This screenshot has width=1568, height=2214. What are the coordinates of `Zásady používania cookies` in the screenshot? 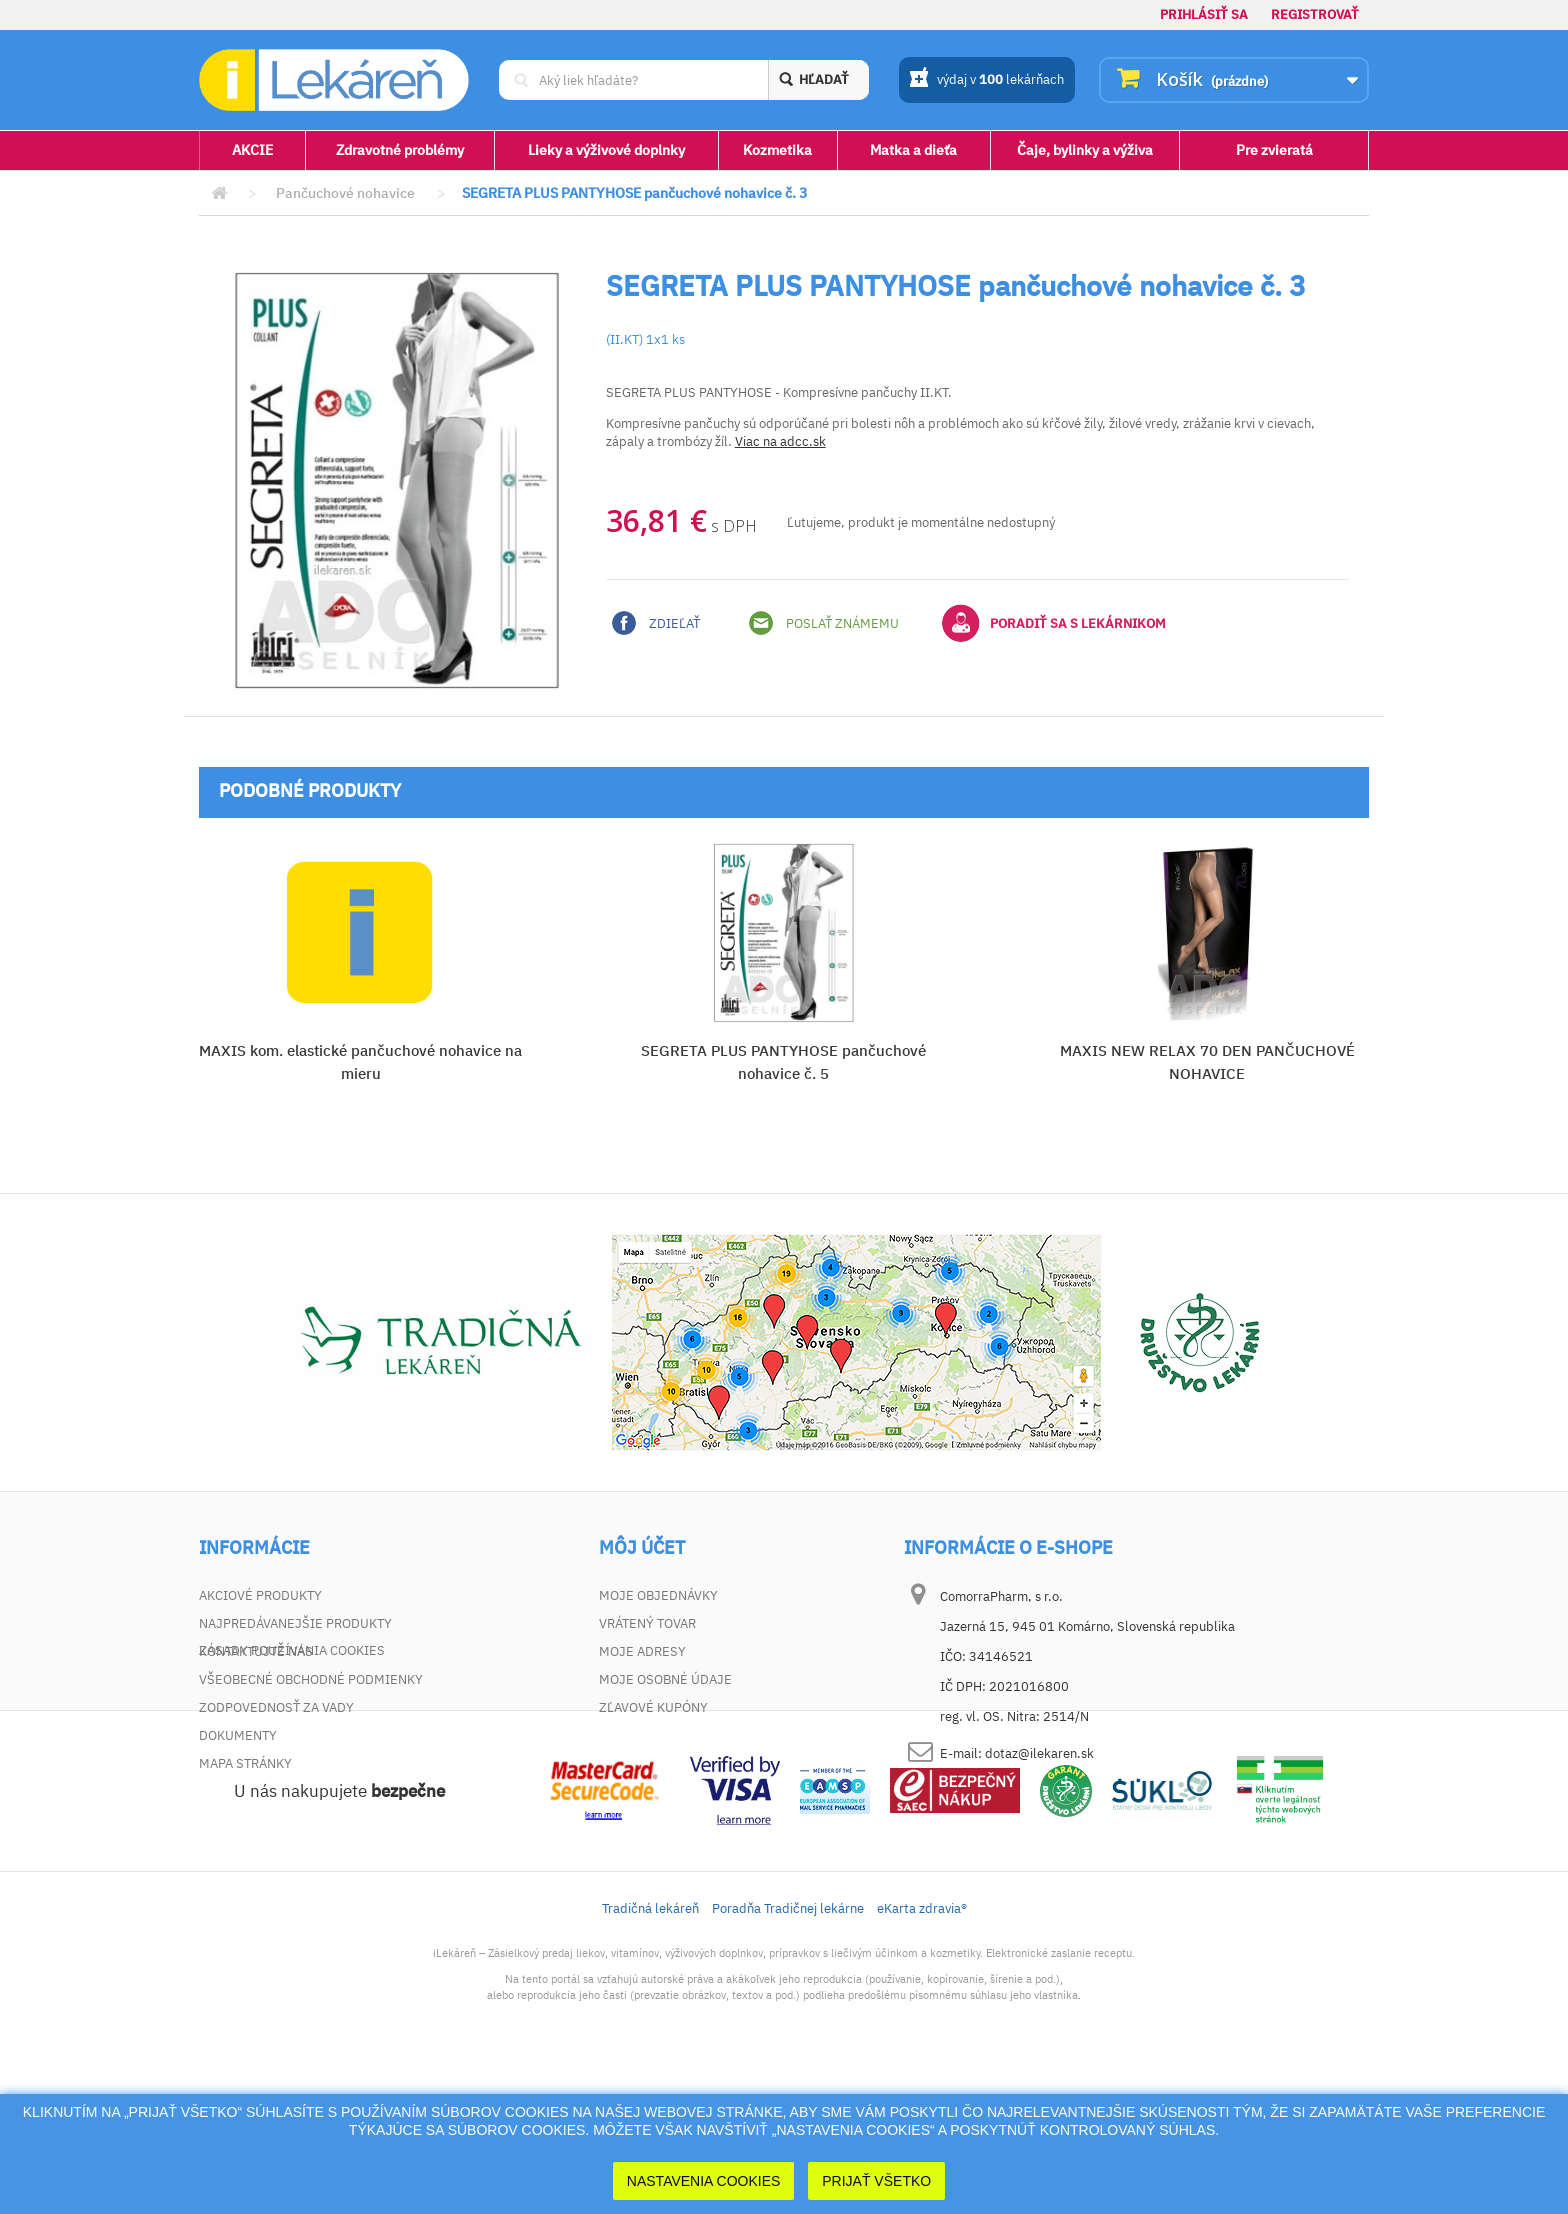 It's located at (292, 1791).